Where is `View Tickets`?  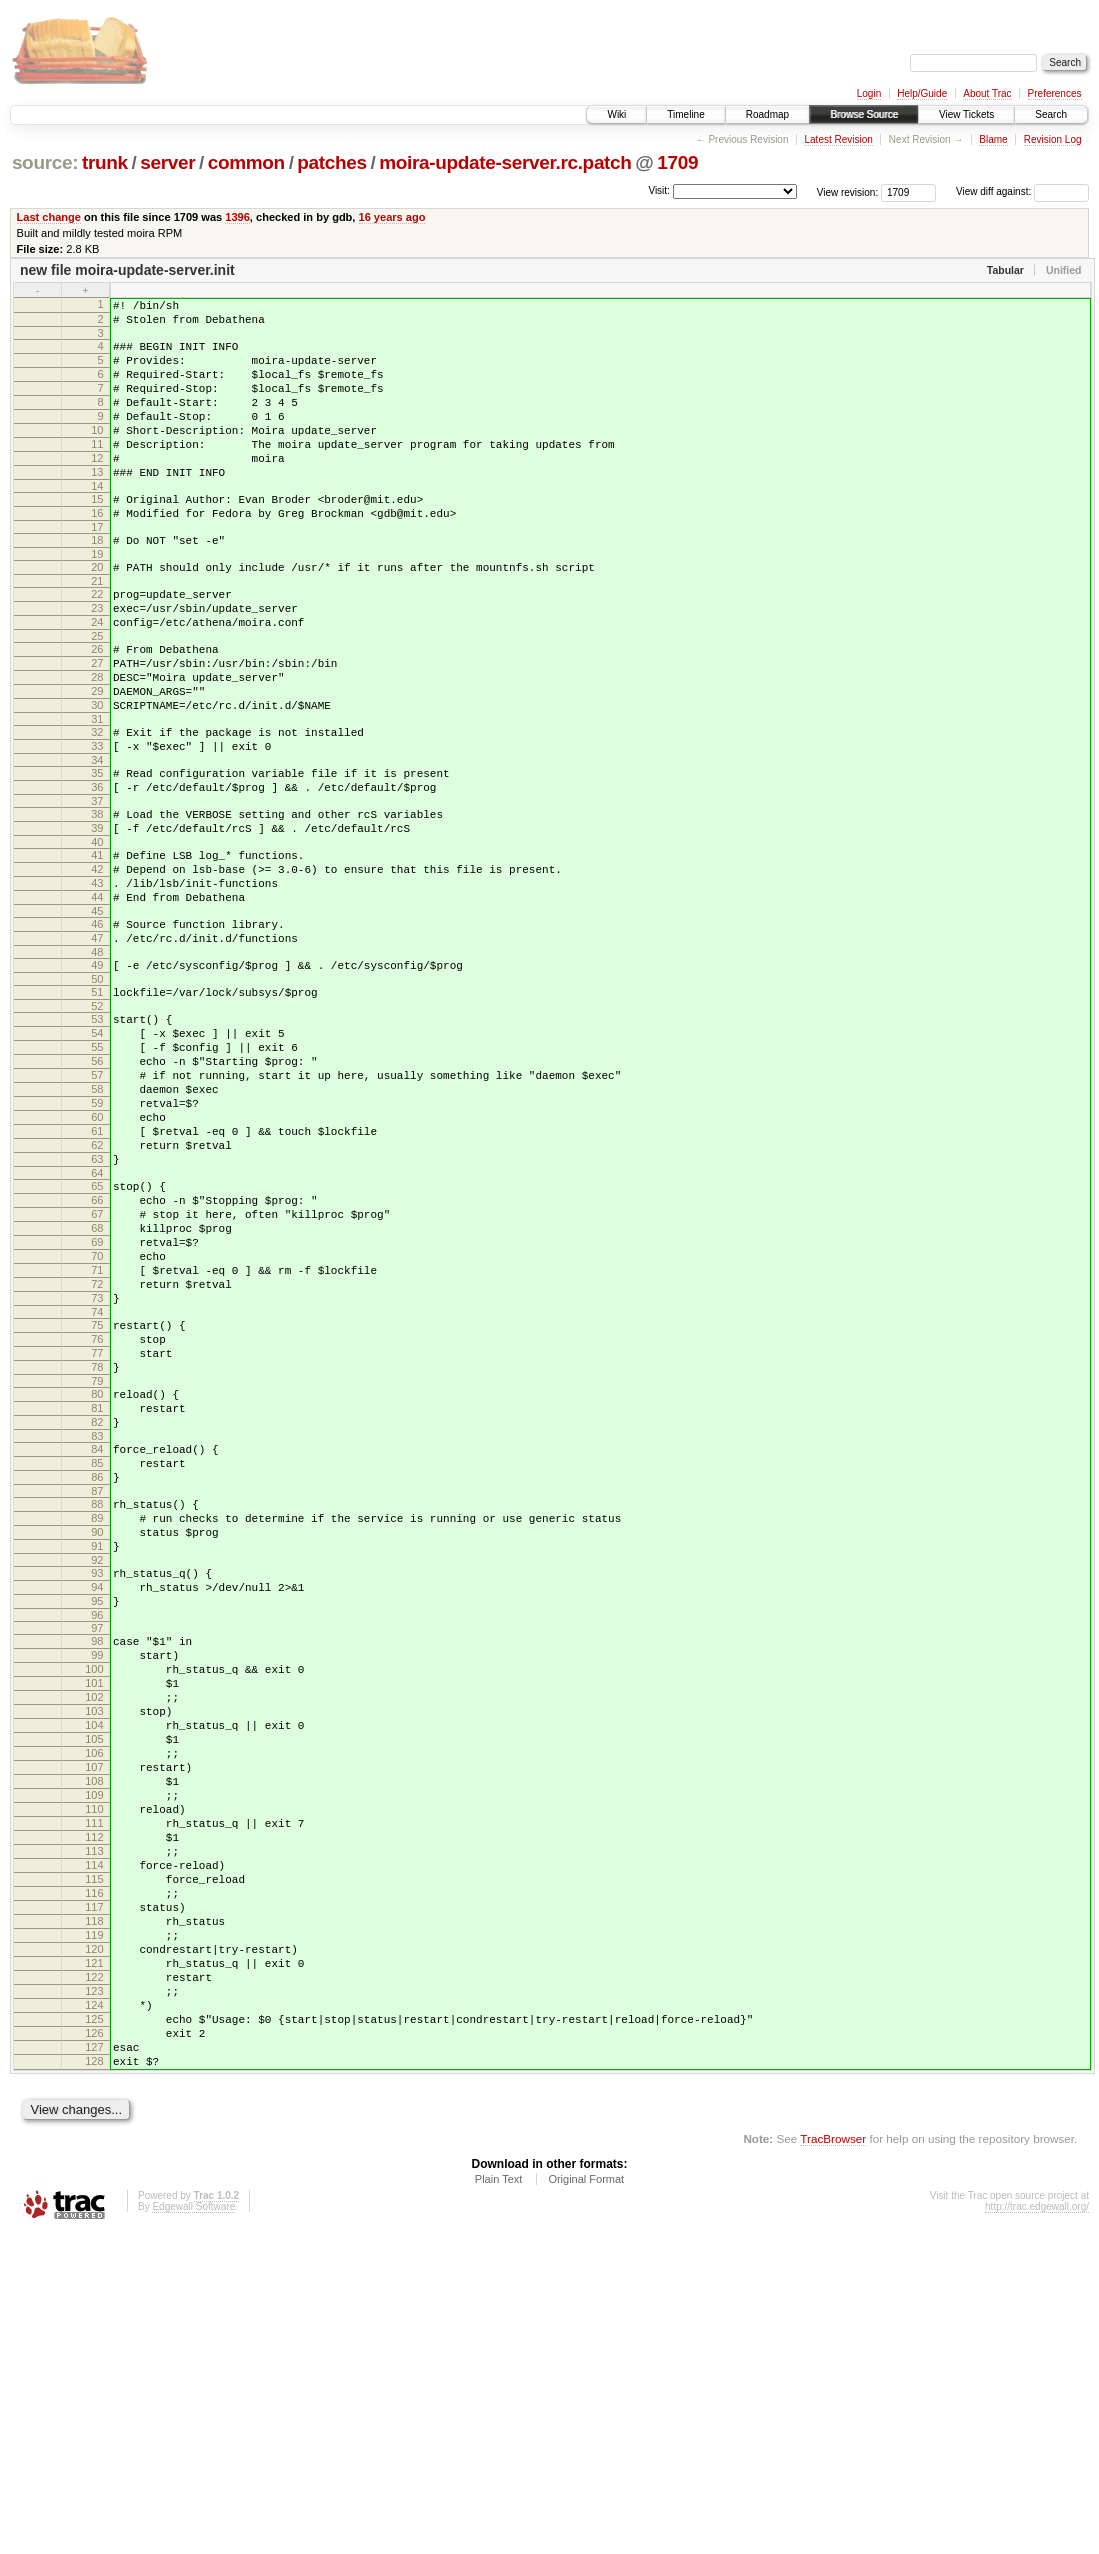
View Tickets is located at coordinates (966, 114).